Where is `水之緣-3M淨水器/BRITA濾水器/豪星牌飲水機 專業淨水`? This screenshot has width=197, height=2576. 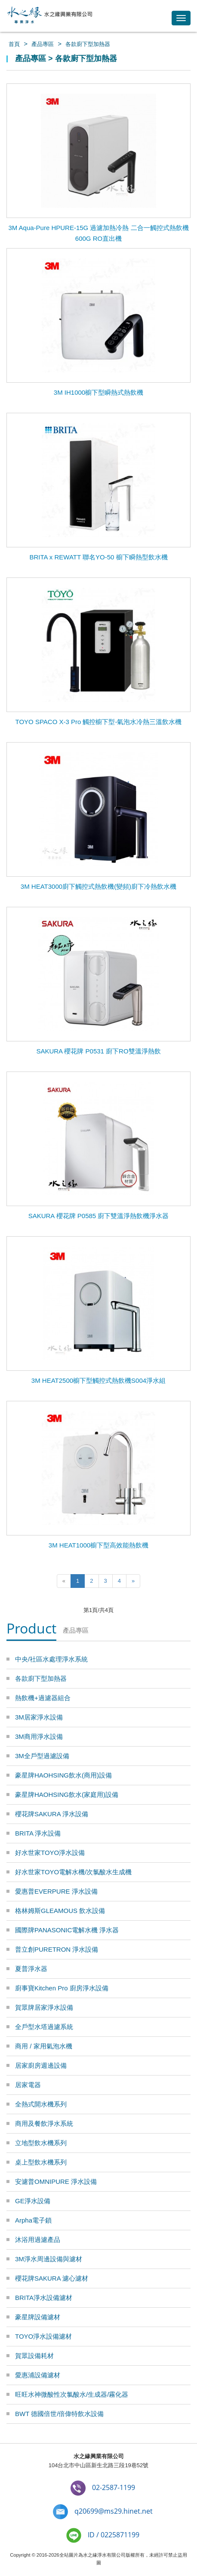
水之緣-3M淨水器/BRITA濾水器/豪星牌飲水機 專業淨水 is located at coordinates (49, 16).